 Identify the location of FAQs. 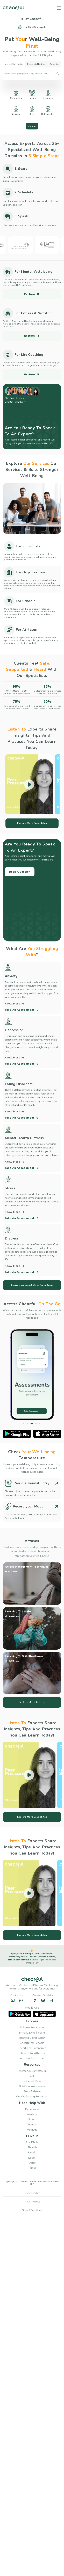
(32, 2076).